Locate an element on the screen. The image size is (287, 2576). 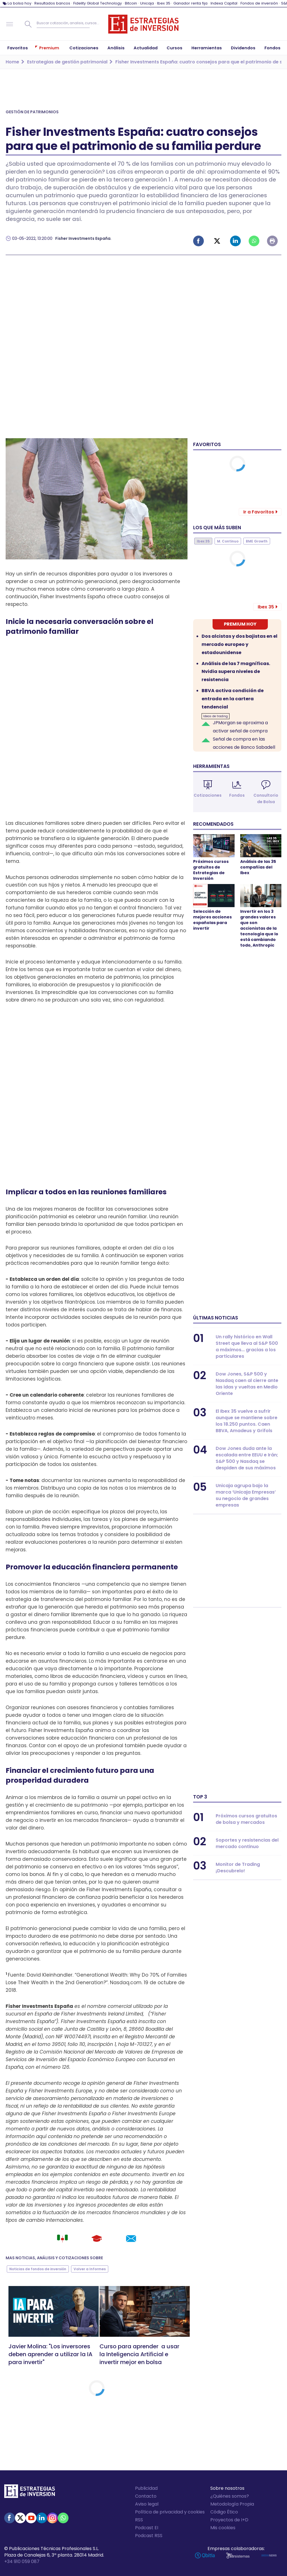
BME Growth is located at coordinates (257, 541).